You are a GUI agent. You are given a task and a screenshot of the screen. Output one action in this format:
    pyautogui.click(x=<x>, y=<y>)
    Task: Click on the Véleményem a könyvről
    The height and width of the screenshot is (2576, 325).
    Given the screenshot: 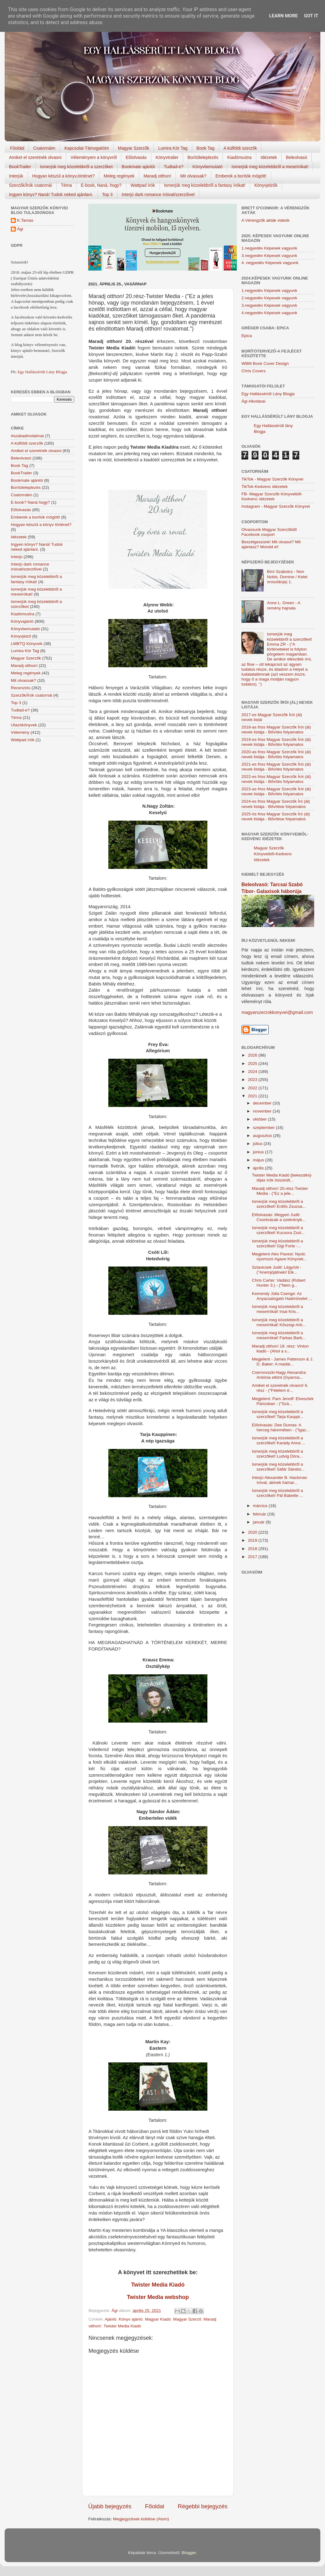 What is the action you would take?
    pyautogui.click(x=94, y=157)
    